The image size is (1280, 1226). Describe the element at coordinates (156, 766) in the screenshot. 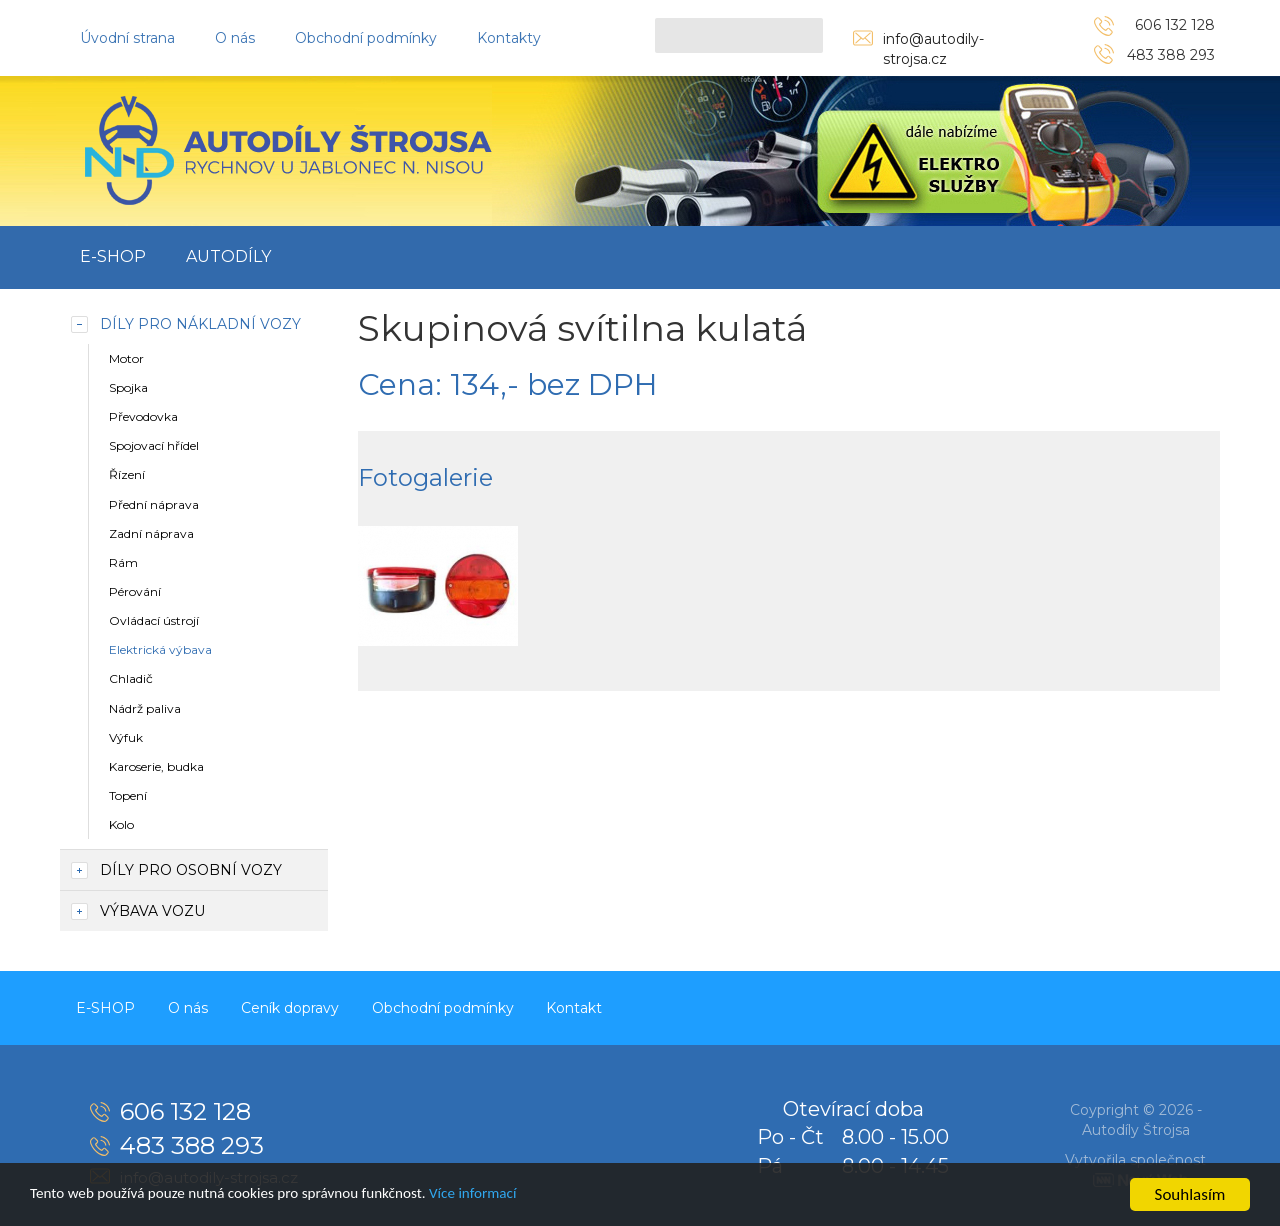

I see `Karoserie, budka` at that location.